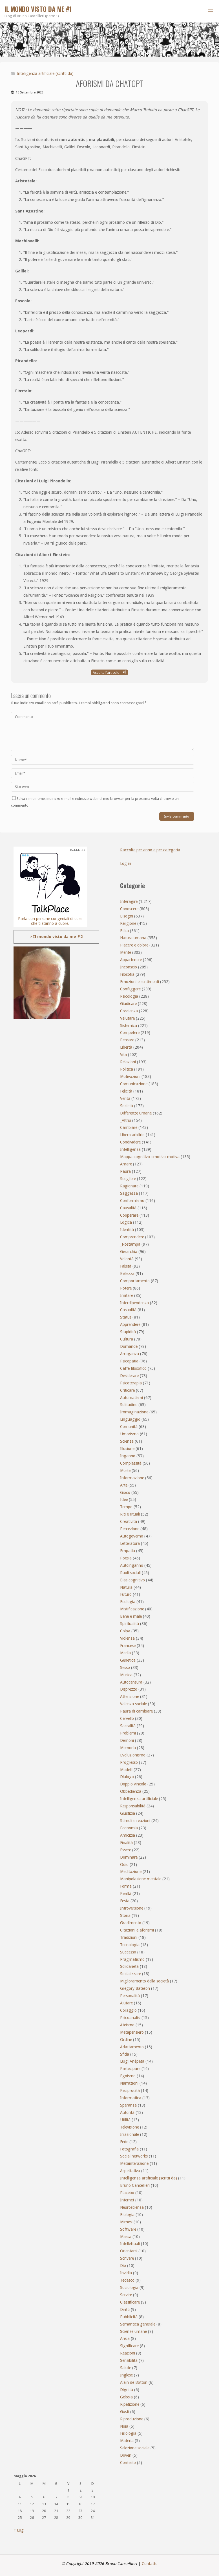 The height and width of the screenshot is (2576, 219). What do you see at coordinates (130, 1149) in the screenshot?
I see `Intelligenza` at bounding box center [130, 1149].